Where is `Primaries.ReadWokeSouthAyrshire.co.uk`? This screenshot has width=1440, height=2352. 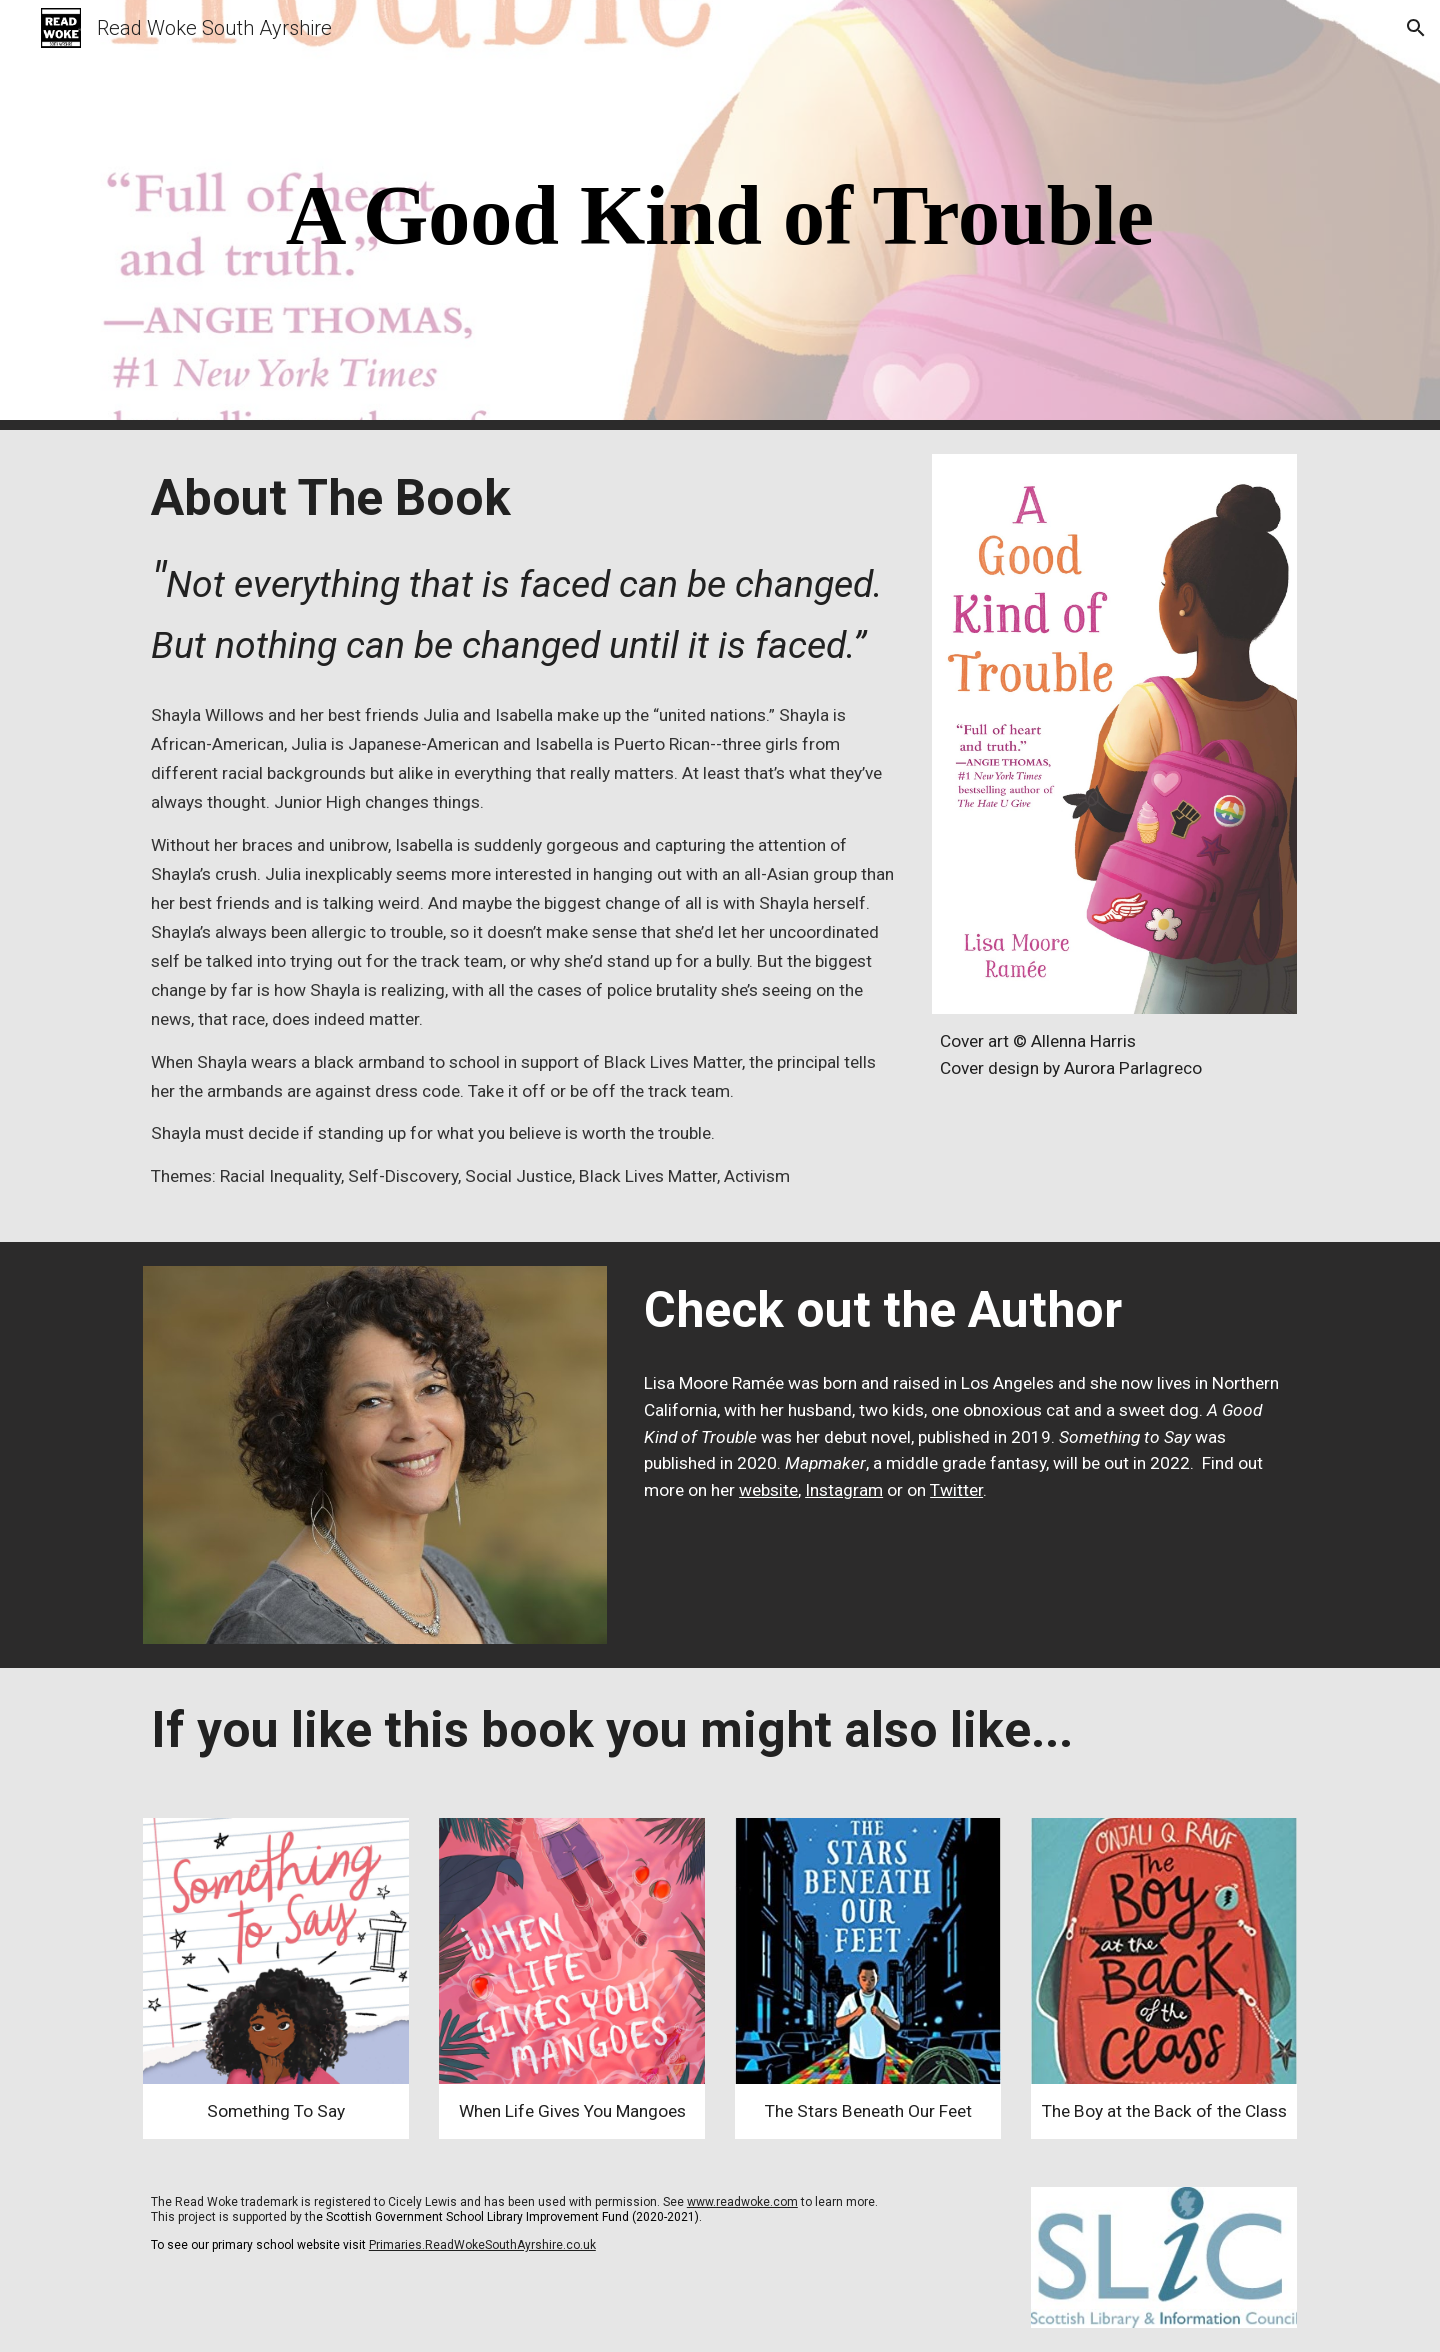 Primaries.ReadWokeSouthAyrshire.co.uk is located at coordinates (482, 2245).